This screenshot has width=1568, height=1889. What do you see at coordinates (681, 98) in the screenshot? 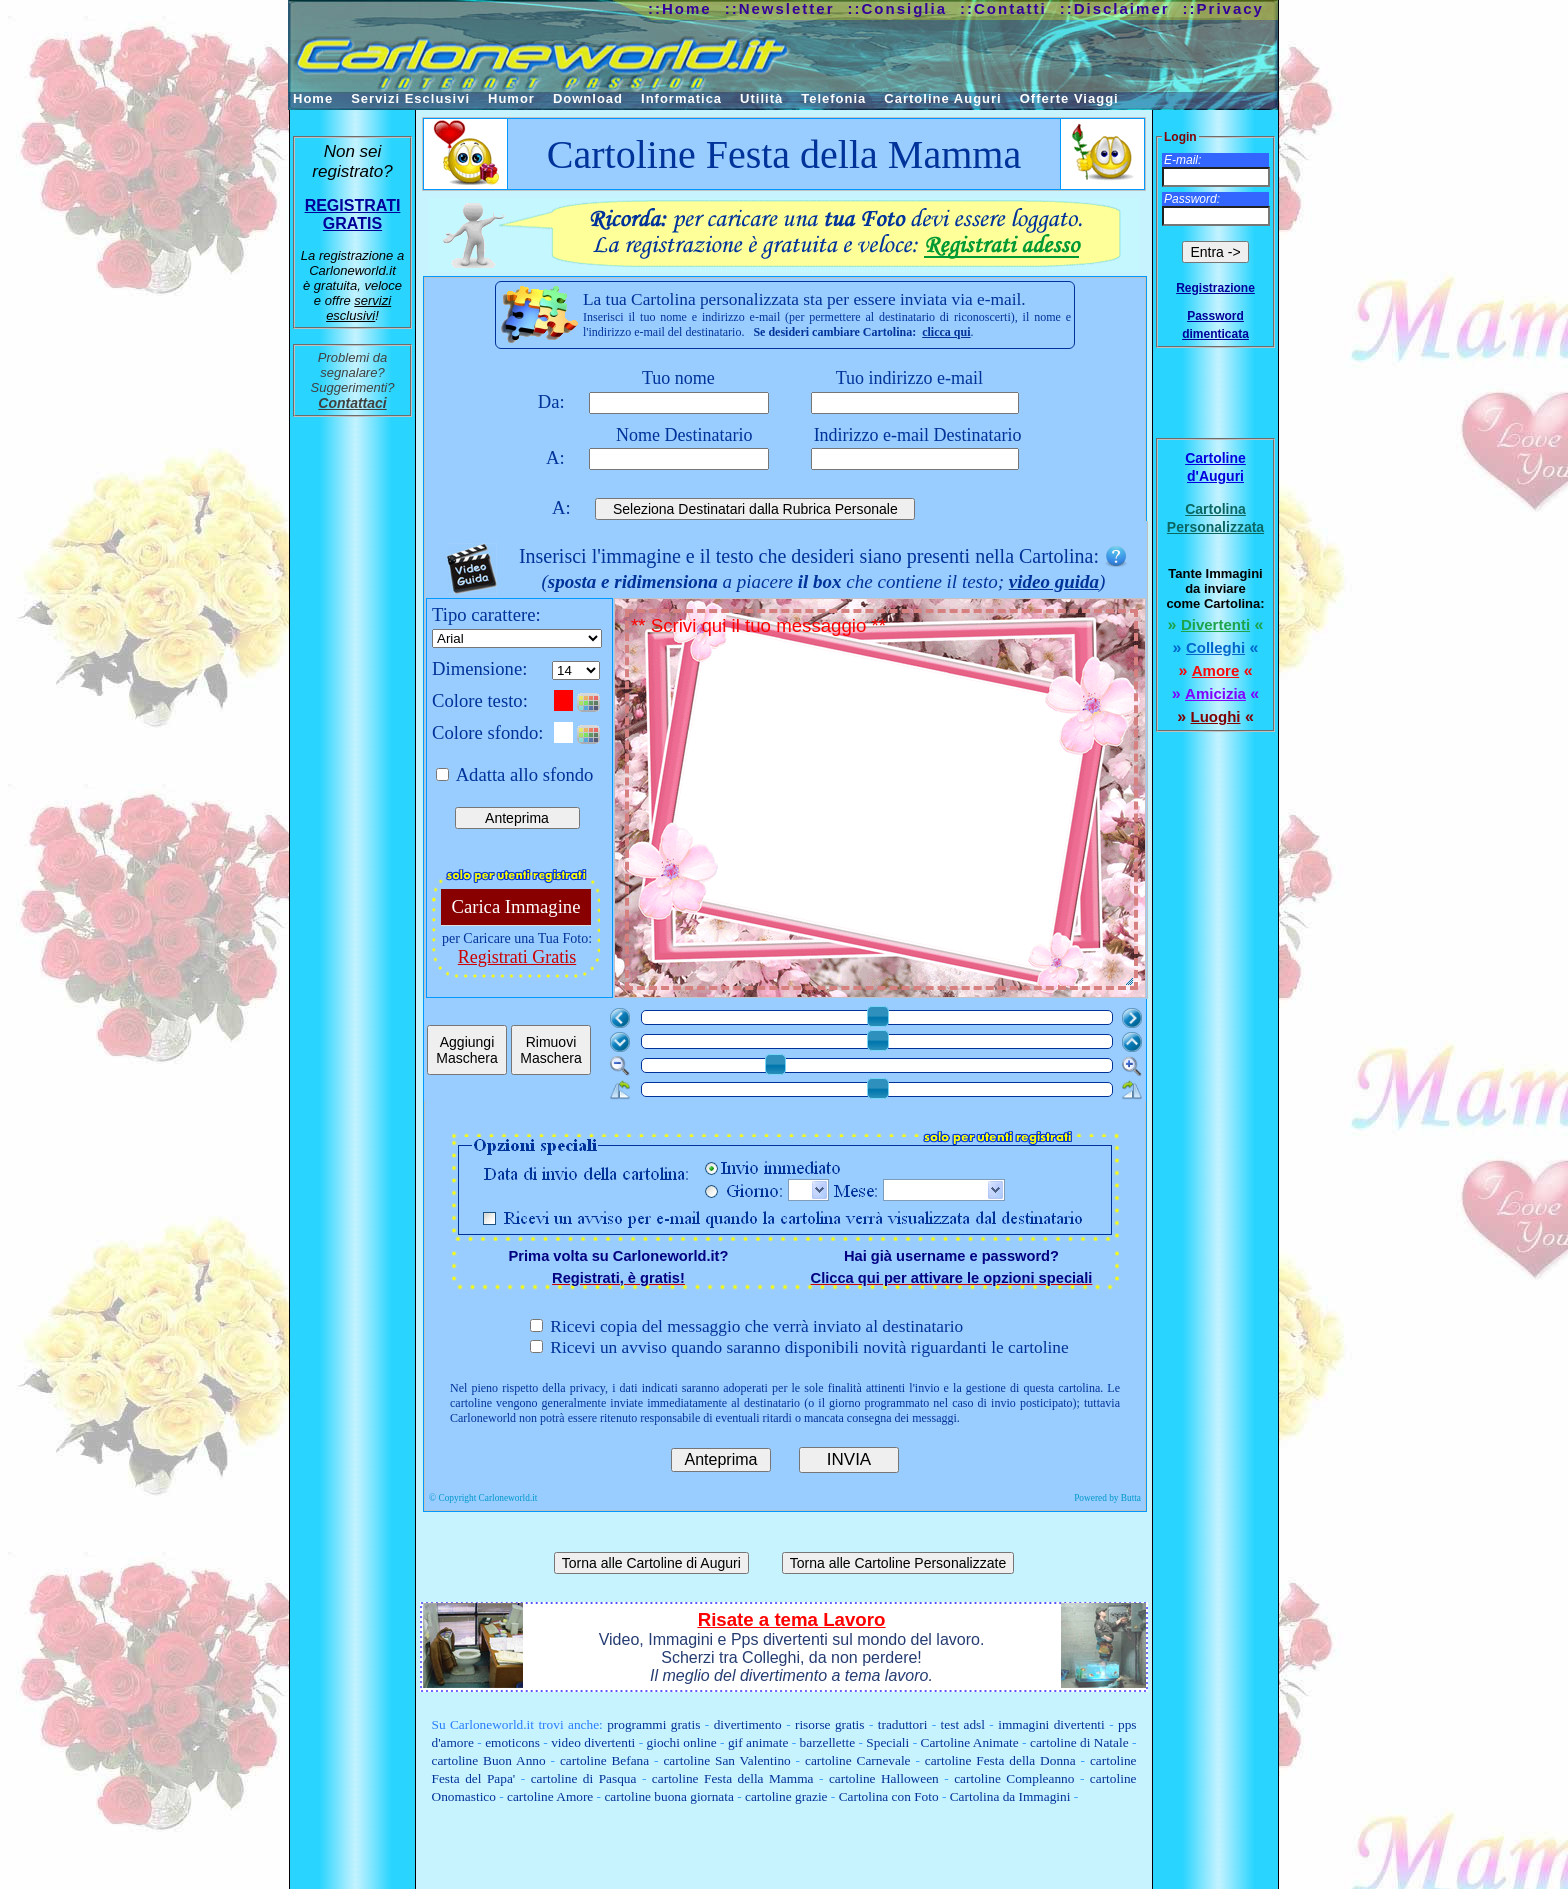
I see `Informatica` at bounding box center [681, 98].